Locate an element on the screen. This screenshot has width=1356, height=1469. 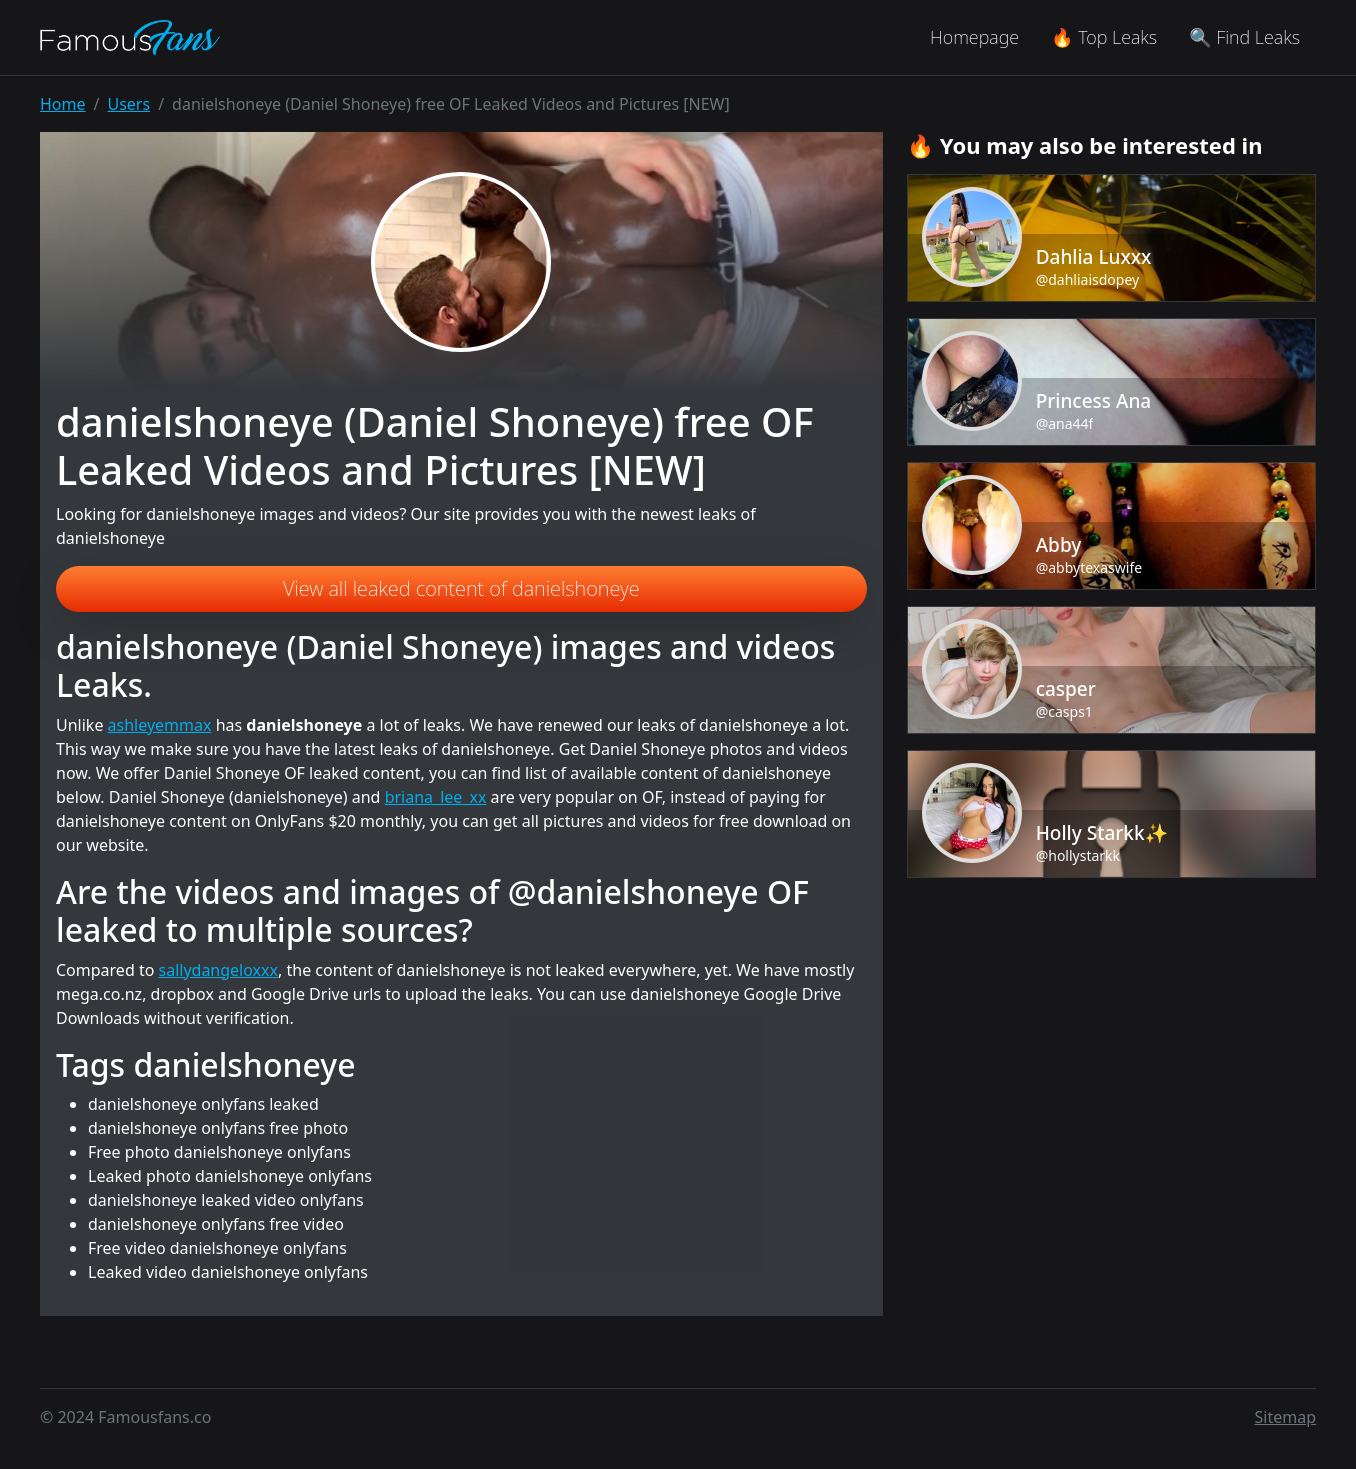
briana_lee_xx is located at coordinates (436, 797).